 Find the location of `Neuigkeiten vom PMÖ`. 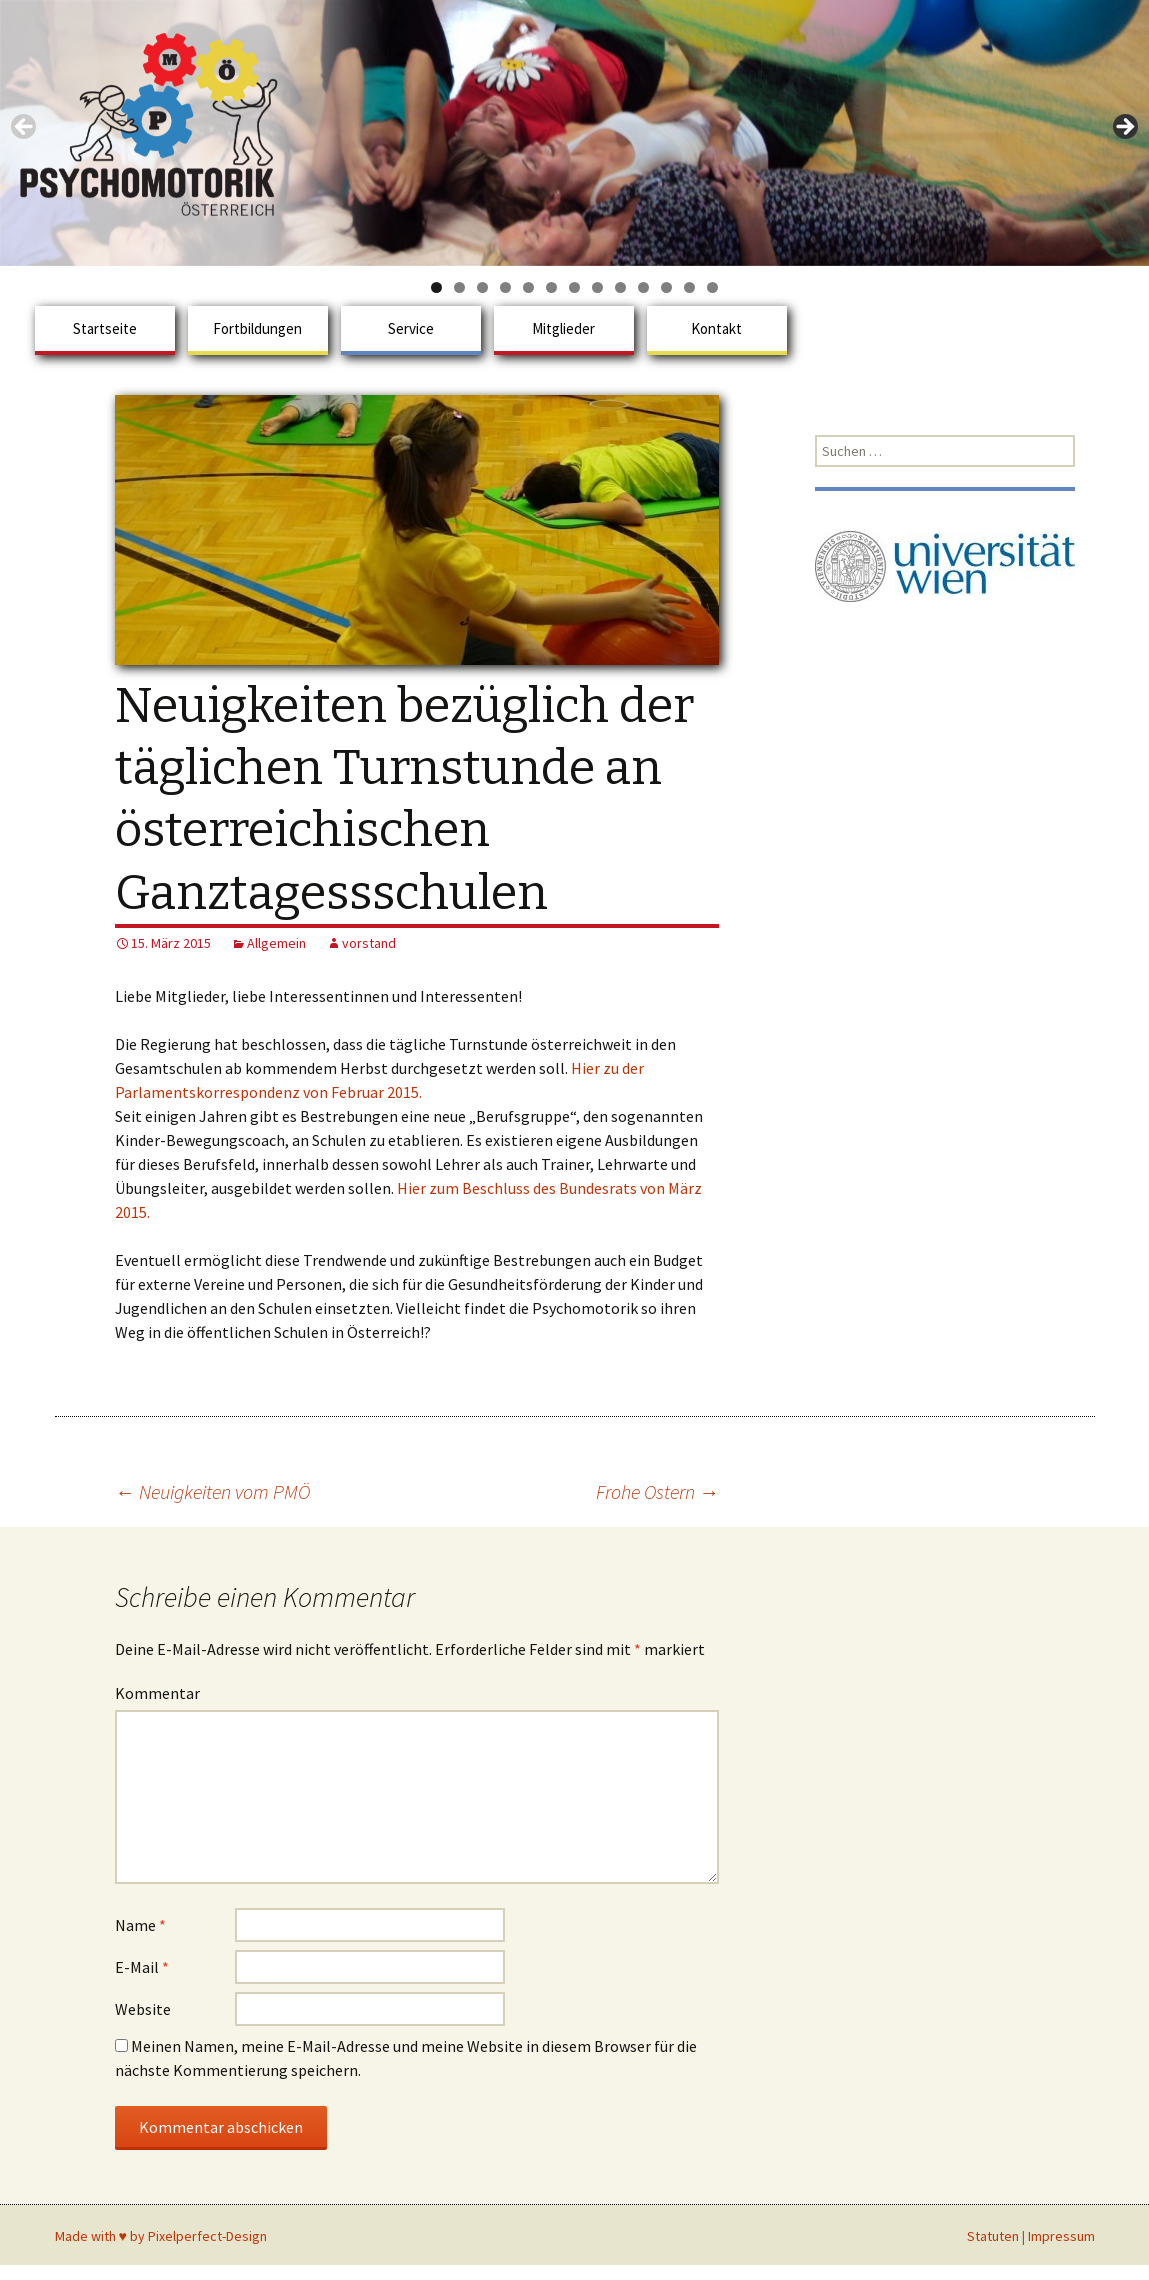

Neuigkeiten vom PMÖ is located at coordinates (212, 1491).